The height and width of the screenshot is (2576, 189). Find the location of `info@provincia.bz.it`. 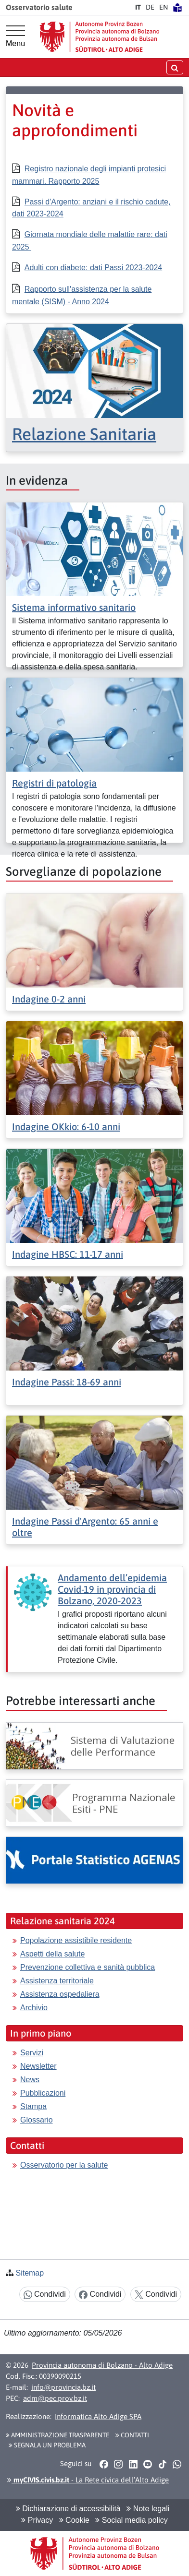

info@provincia.bz.it is located at coordinates (63, 2387).